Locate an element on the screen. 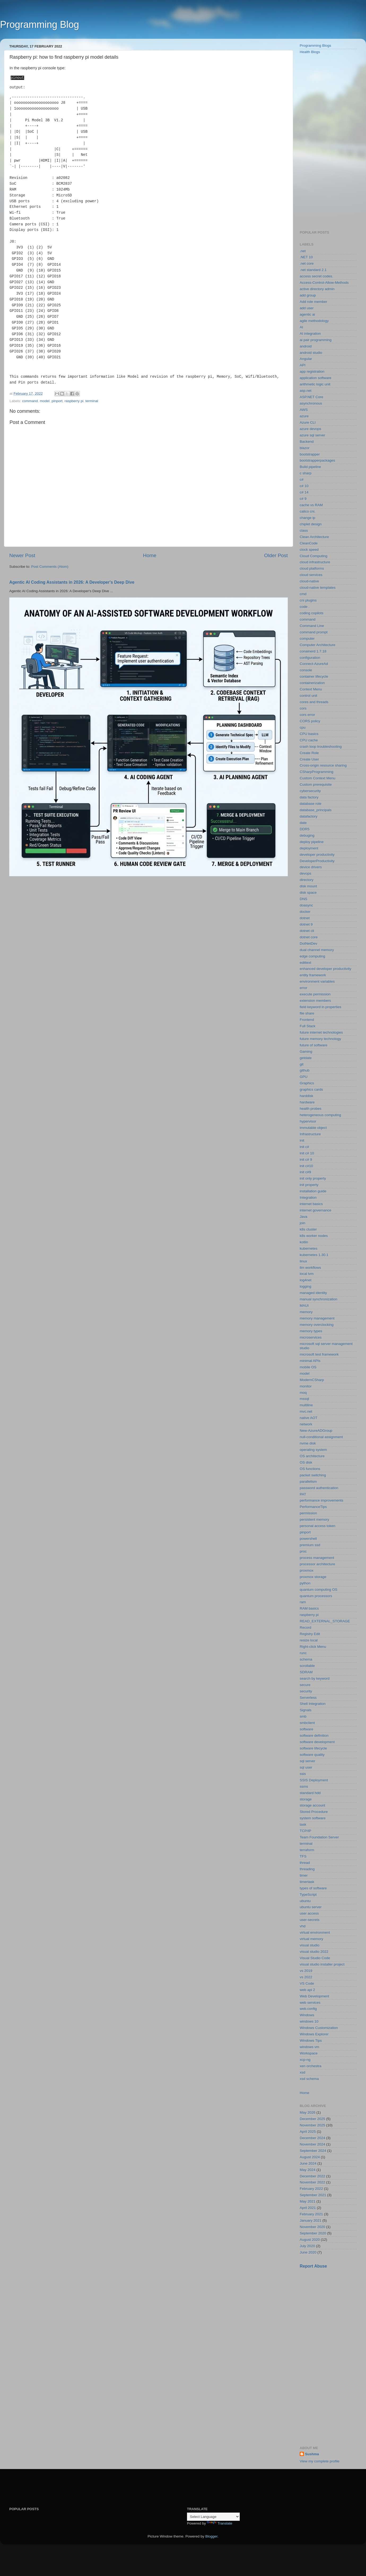 This screenshot has width=366, height=2576. Older Post is located at coordinates (276, 555).